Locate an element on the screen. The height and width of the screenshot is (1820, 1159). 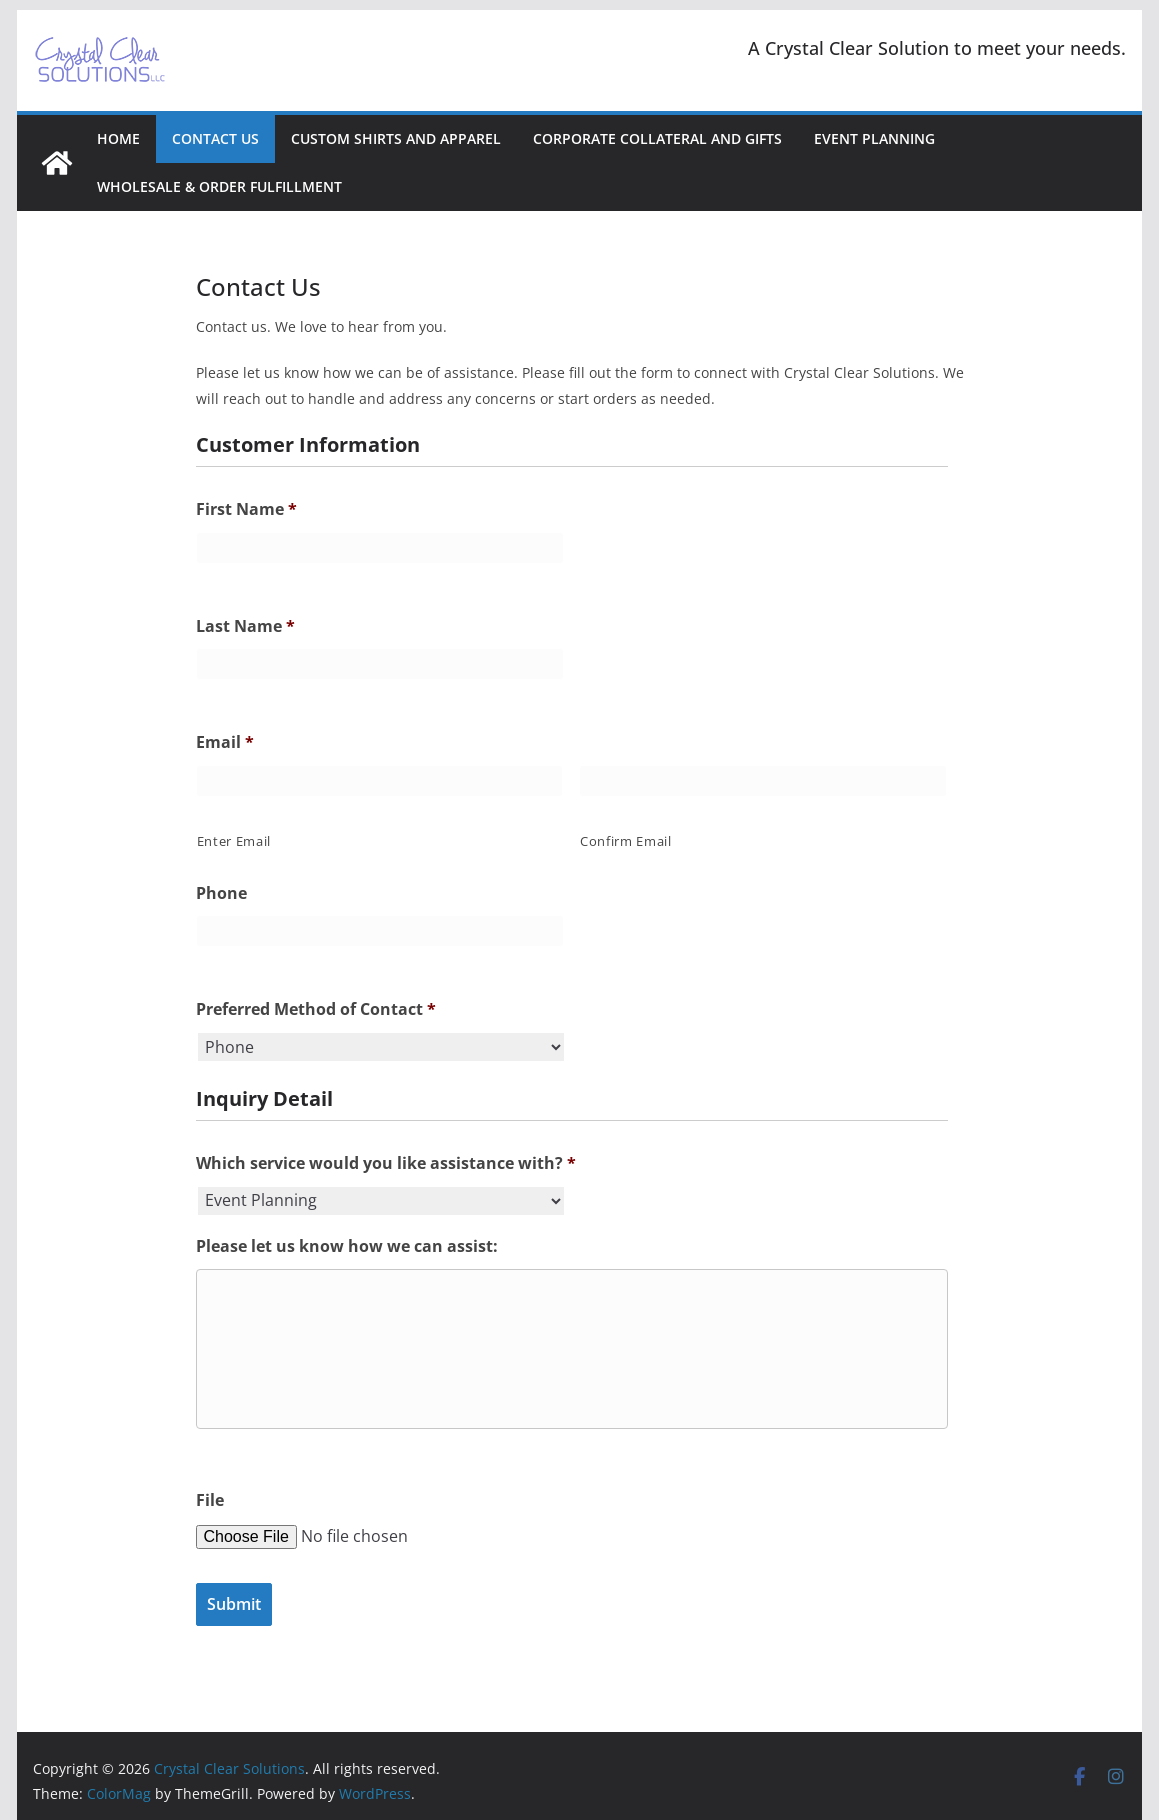
Home is located at coordinates (118, 138).